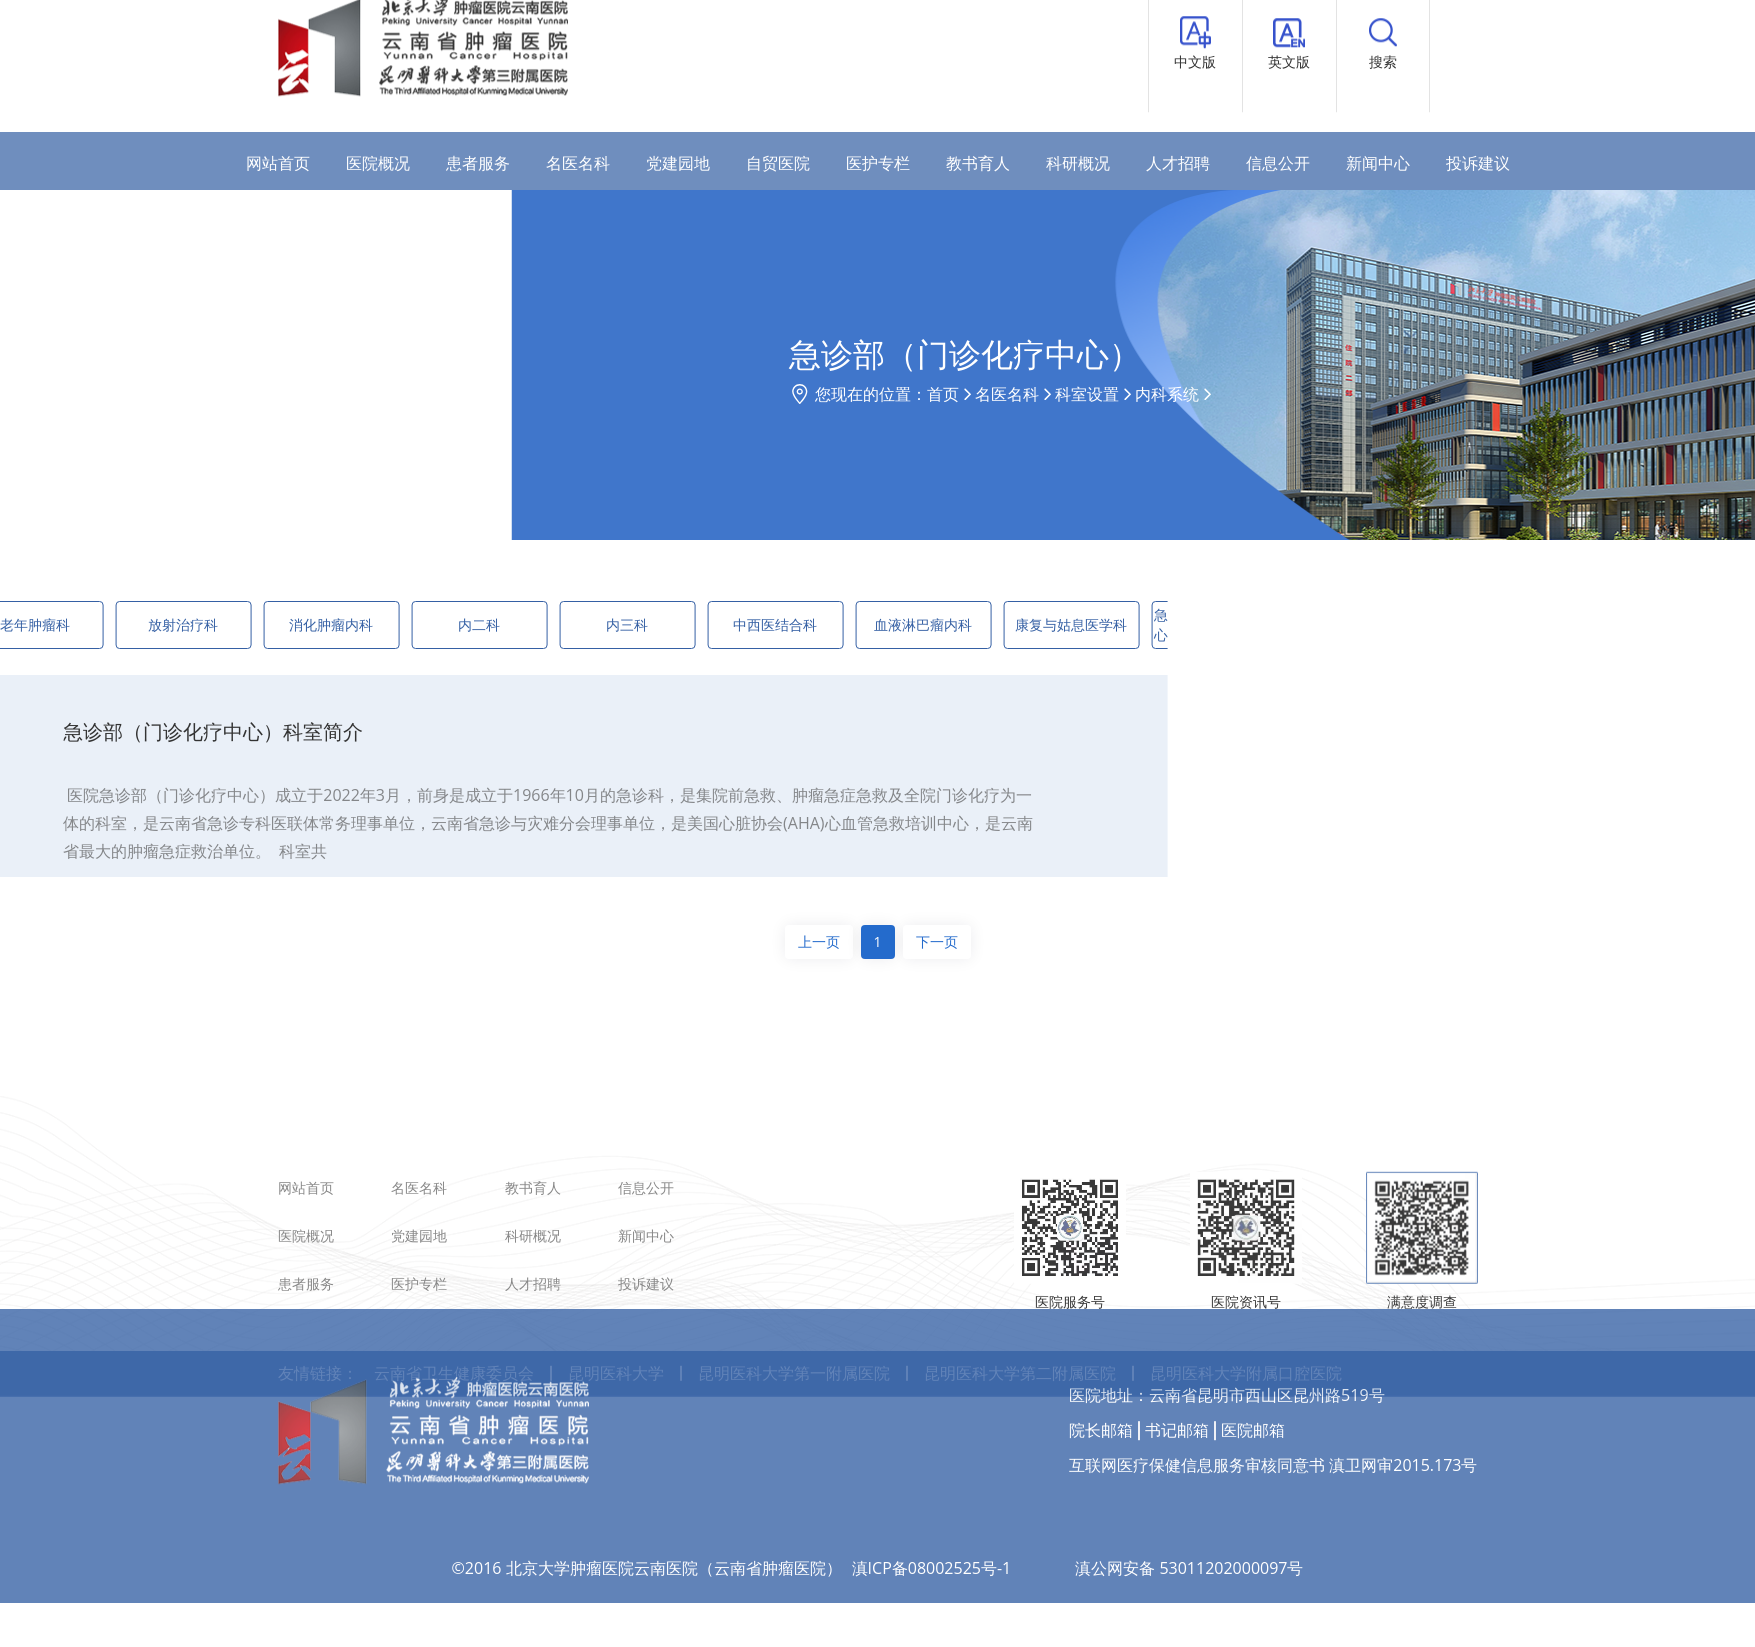 The width and height of the screenshot is (1755, 1647). Describe the element at coordinates (932, 1513) in the screenshot. I see `滇ICP备08002525号-1` at that location.